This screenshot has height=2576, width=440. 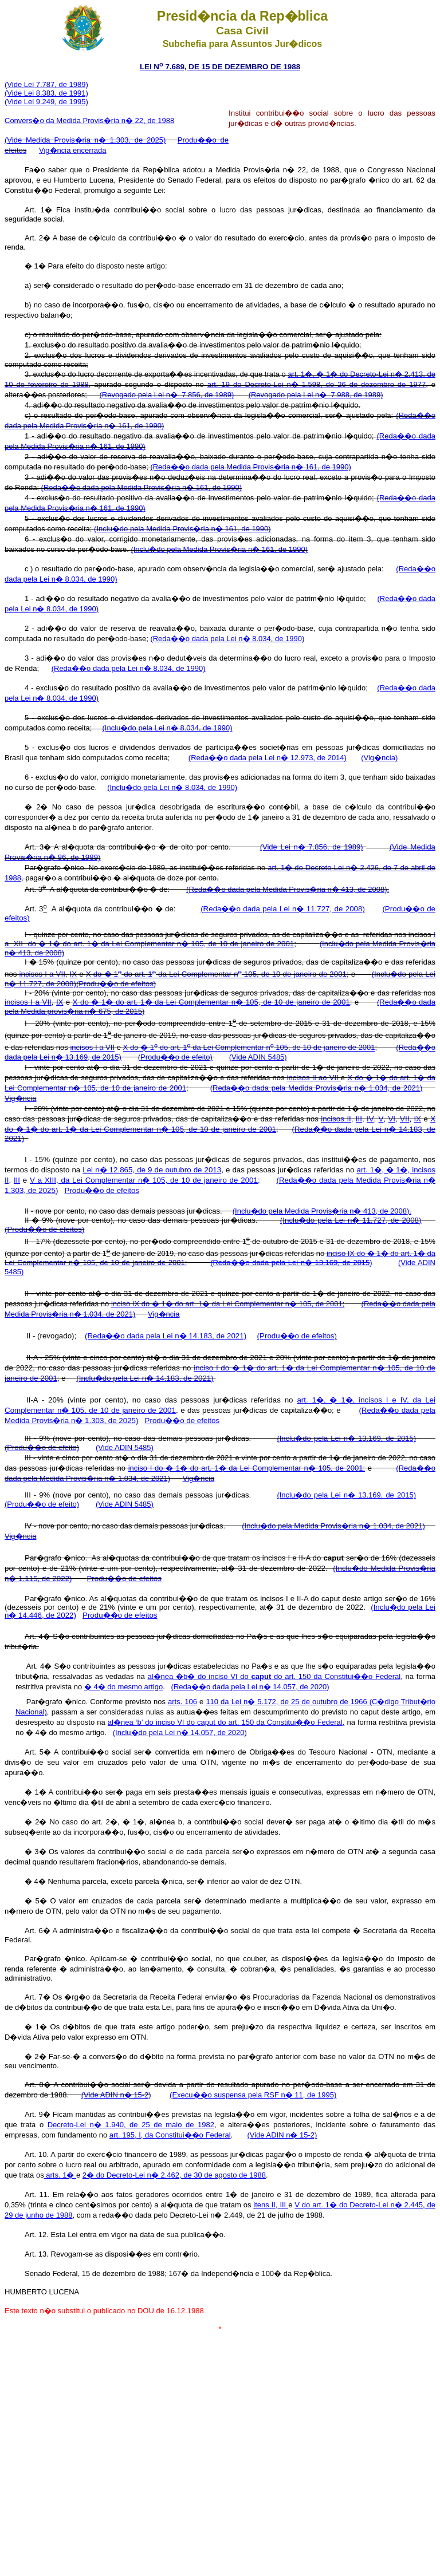 I want to click on al�nea ‘b’ do inciso VI do caput do art. 150 da Constitui��o Federal,, so click(x=226, y=1722).